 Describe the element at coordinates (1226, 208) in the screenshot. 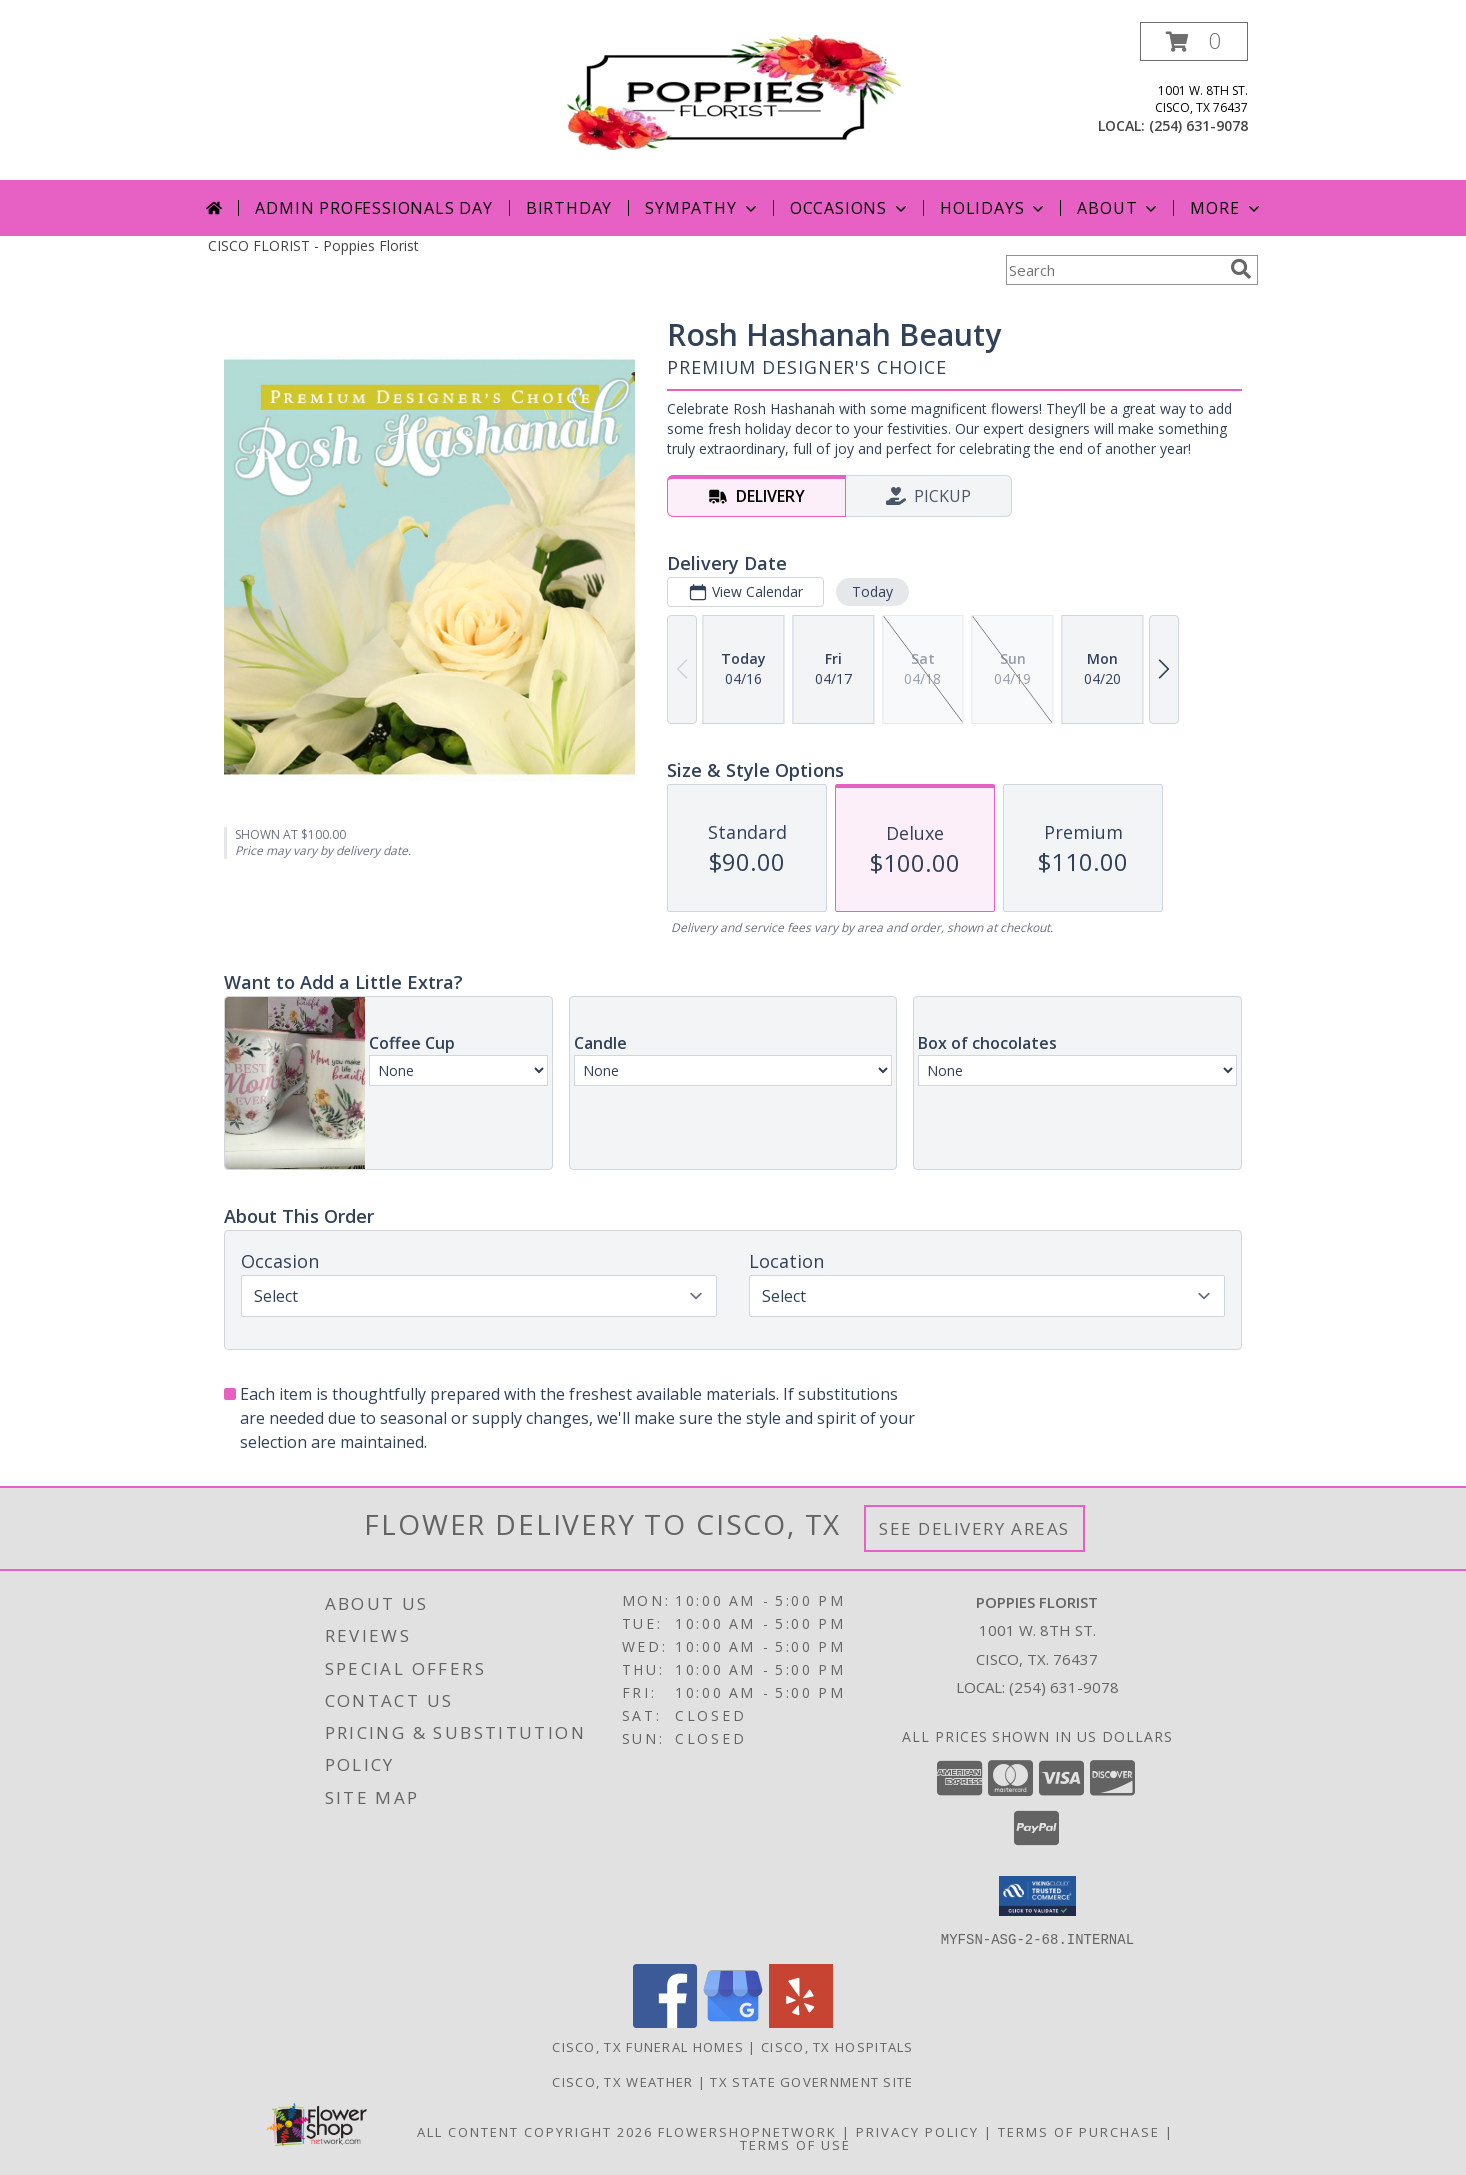

I see `More` at that location.